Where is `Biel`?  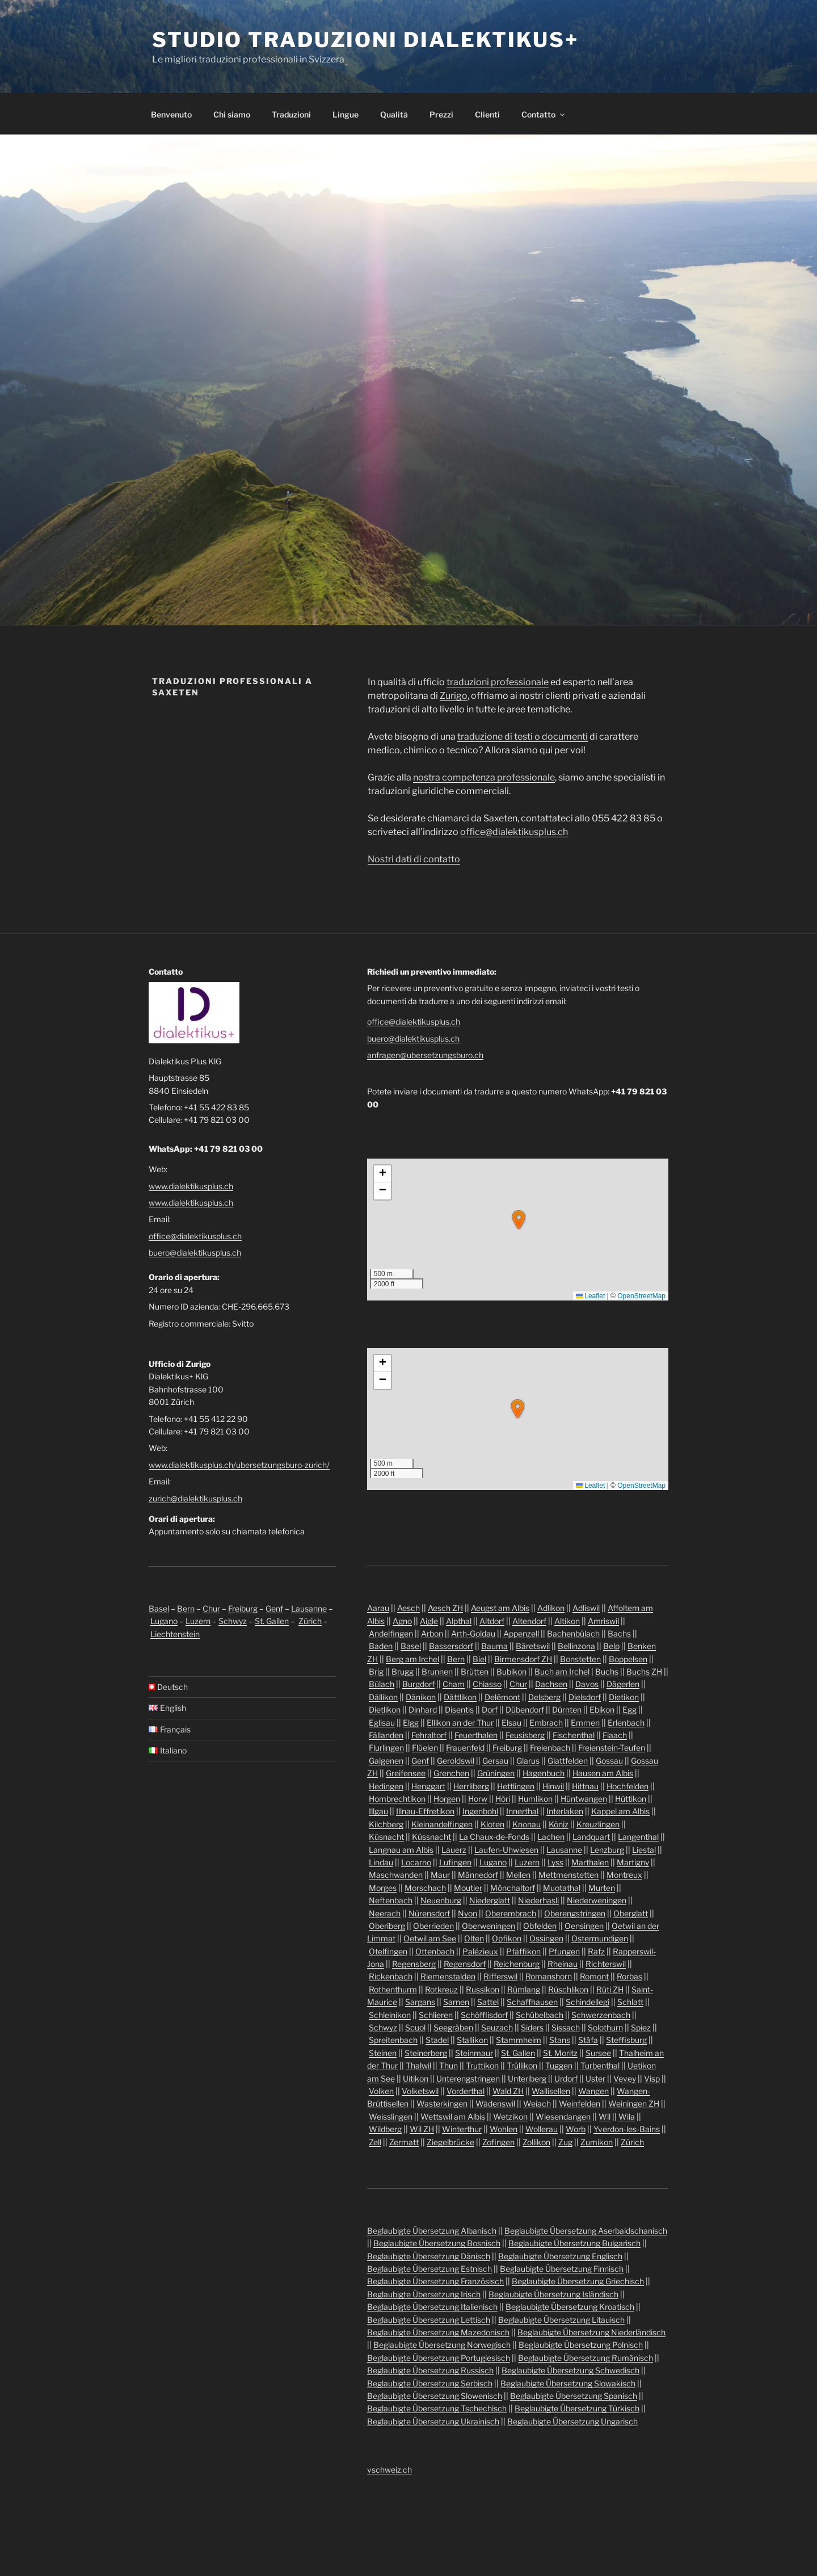 Biel is located at coordinates (479, 1659).